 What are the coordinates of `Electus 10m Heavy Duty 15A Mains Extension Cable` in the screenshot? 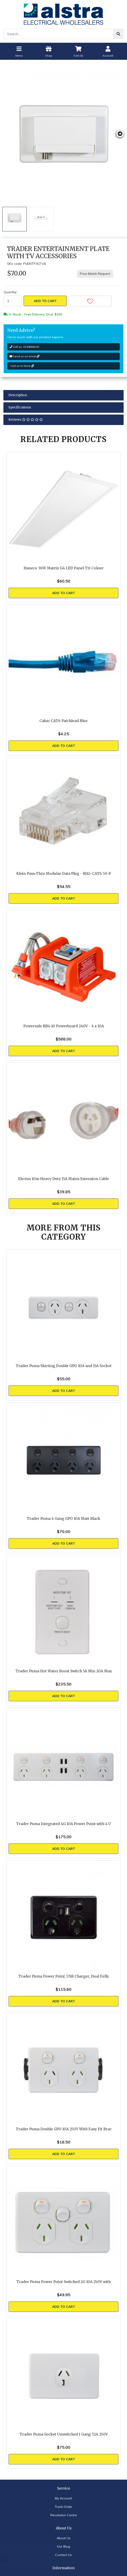 It's located at (63, 1179).